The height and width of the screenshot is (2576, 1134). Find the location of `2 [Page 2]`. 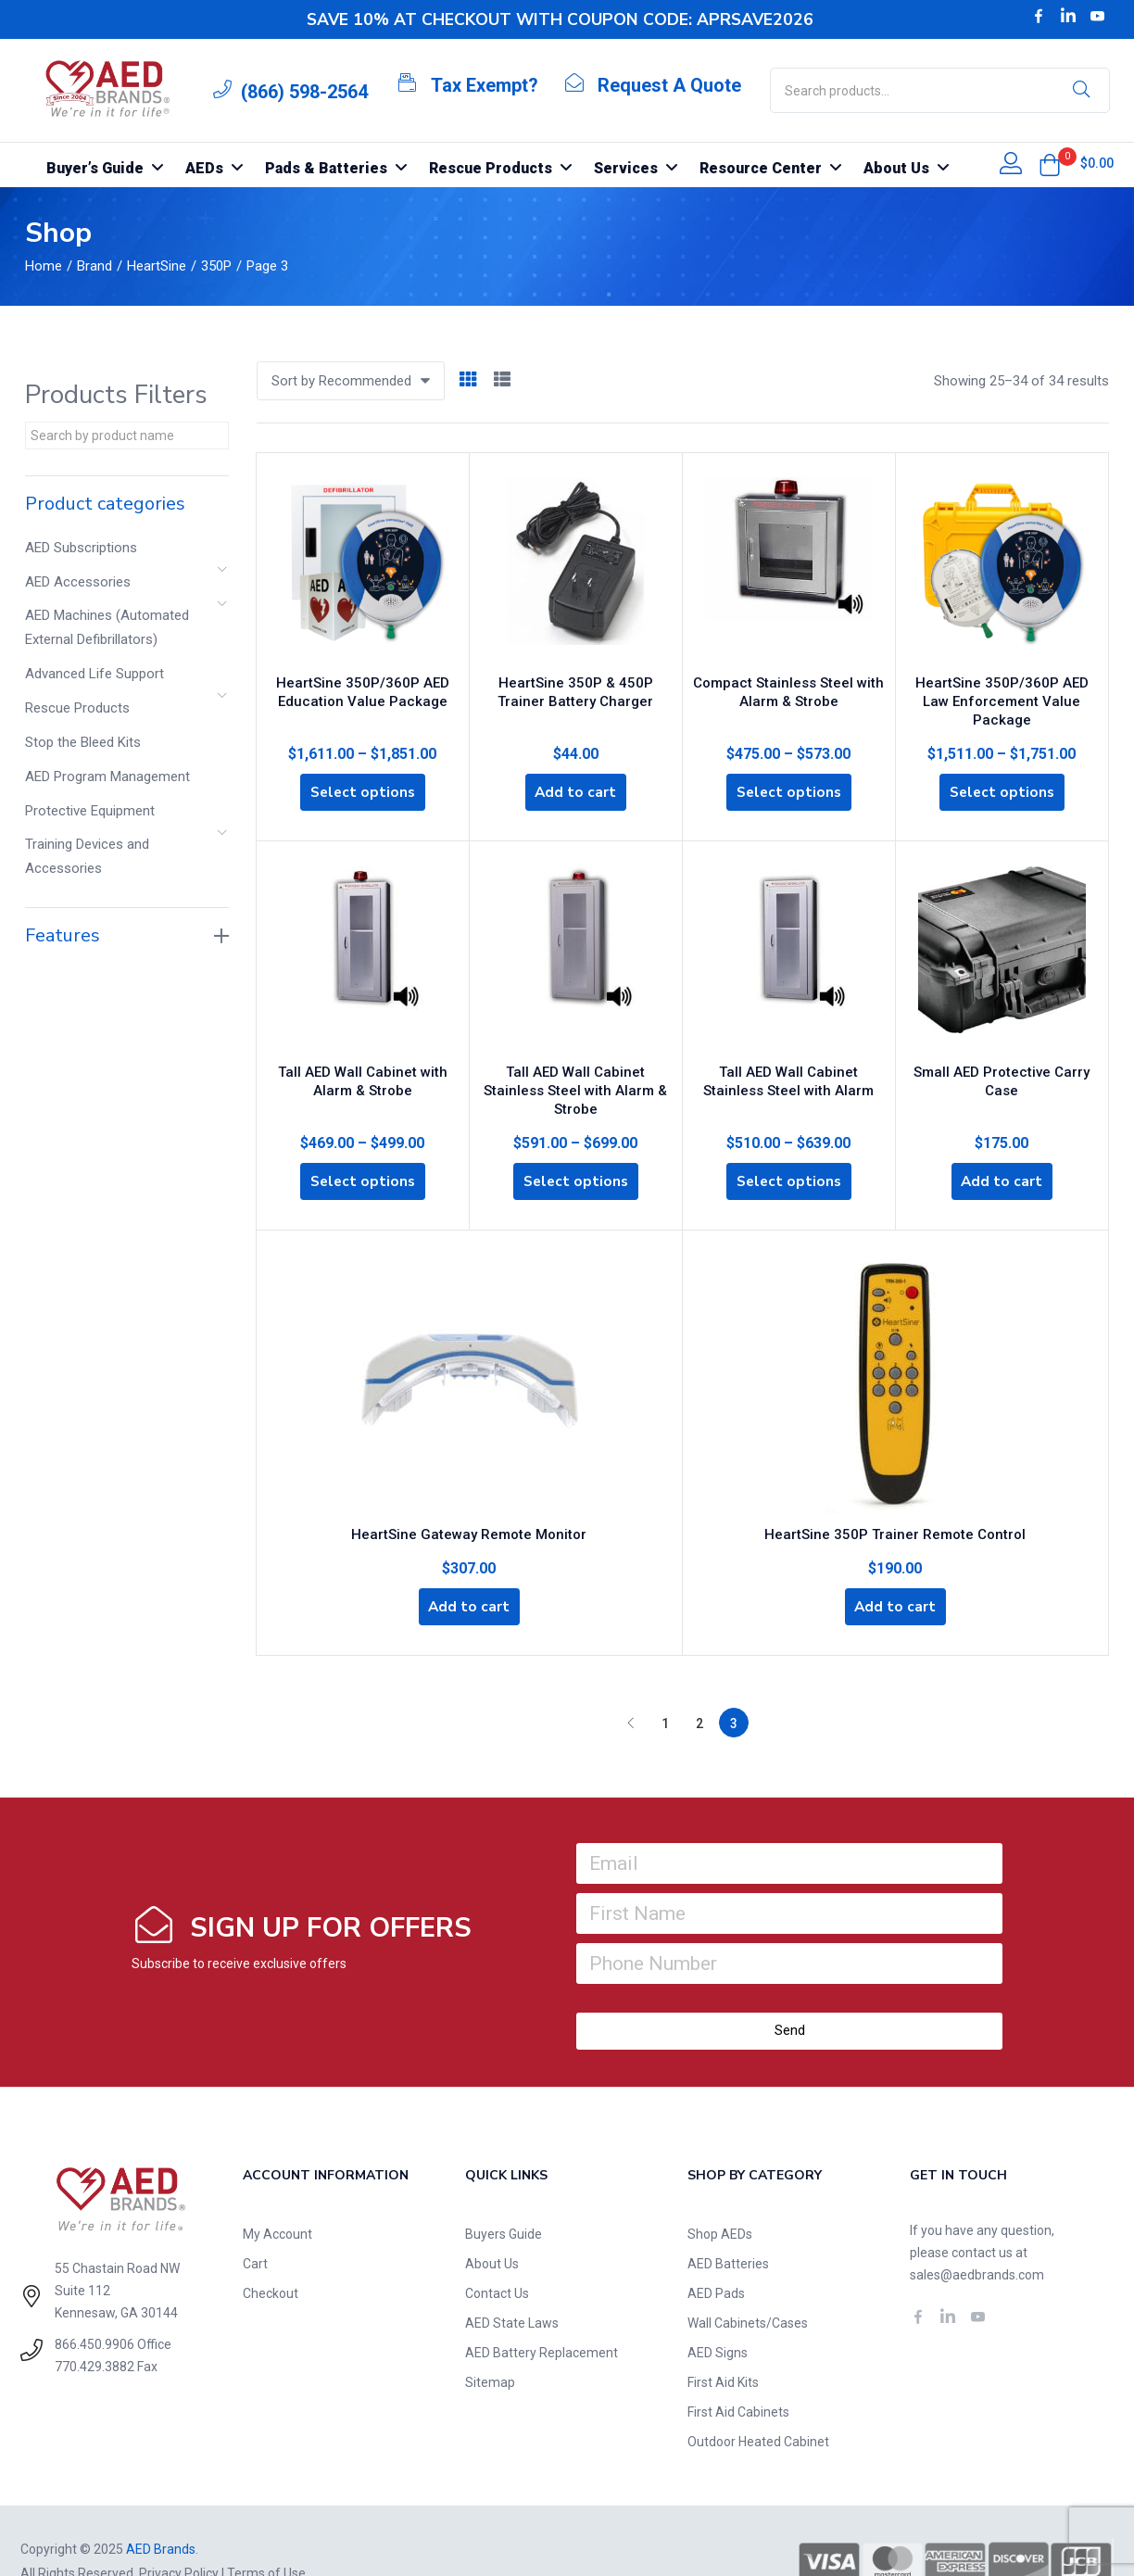

2 [Page 2] is located at coordinates (699, 1682).